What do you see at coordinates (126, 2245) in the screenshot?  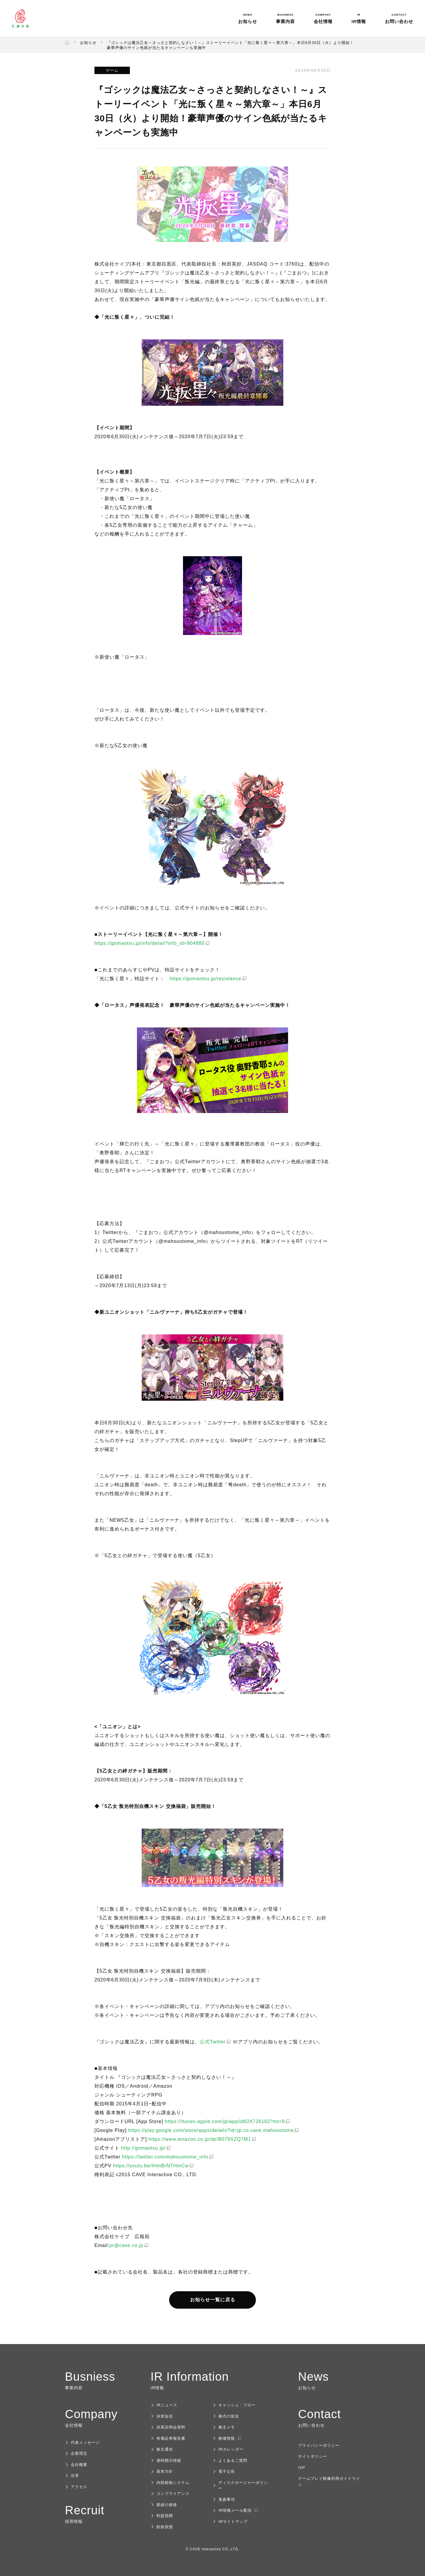 I see `pr@cave.co.jp` at bounding box center [126, 2245].